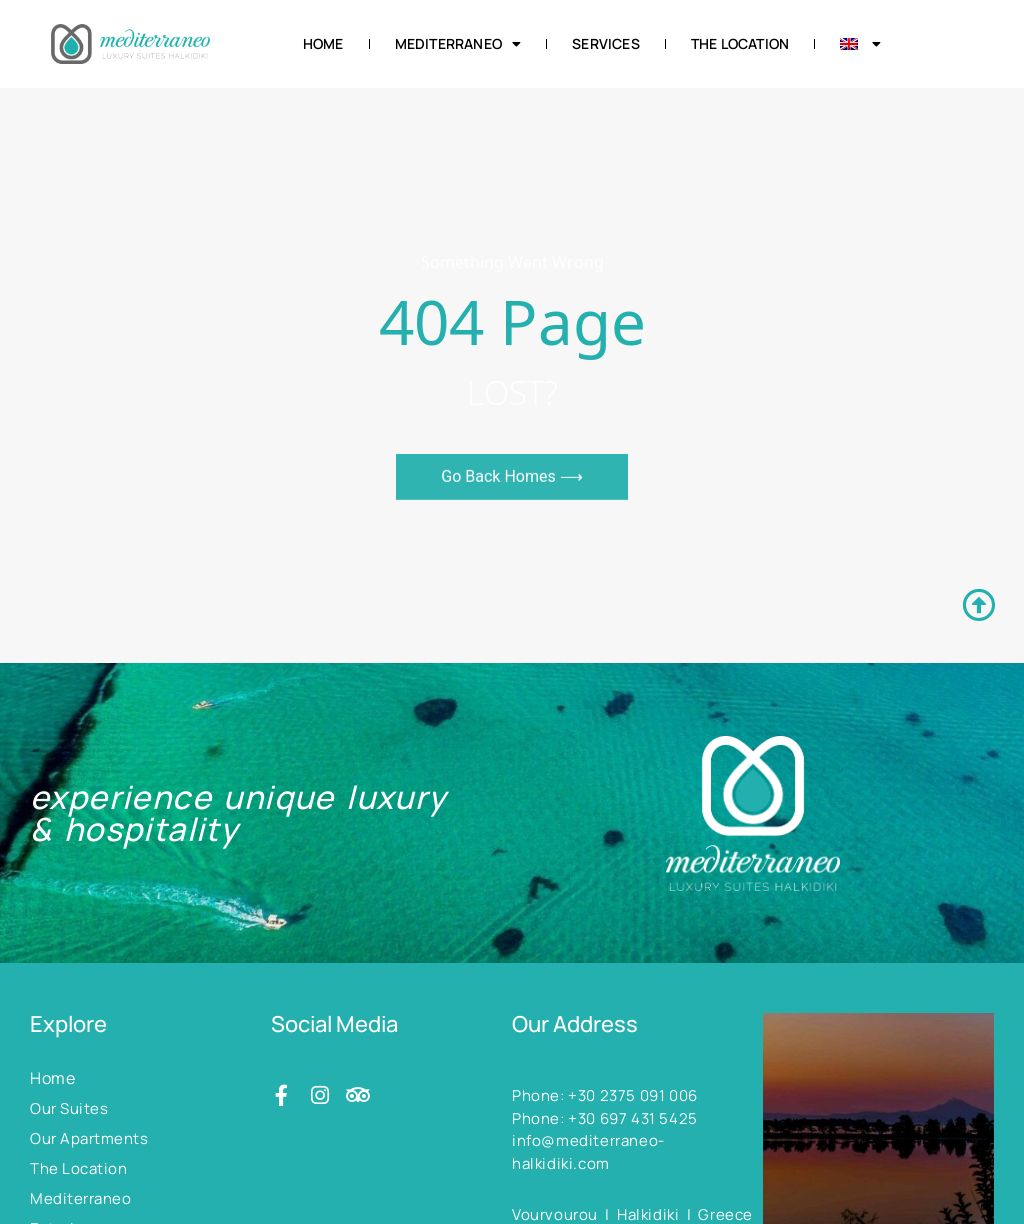 This screenshot has height=1224, width=1024. I want to click on Home, so click(323, 43).